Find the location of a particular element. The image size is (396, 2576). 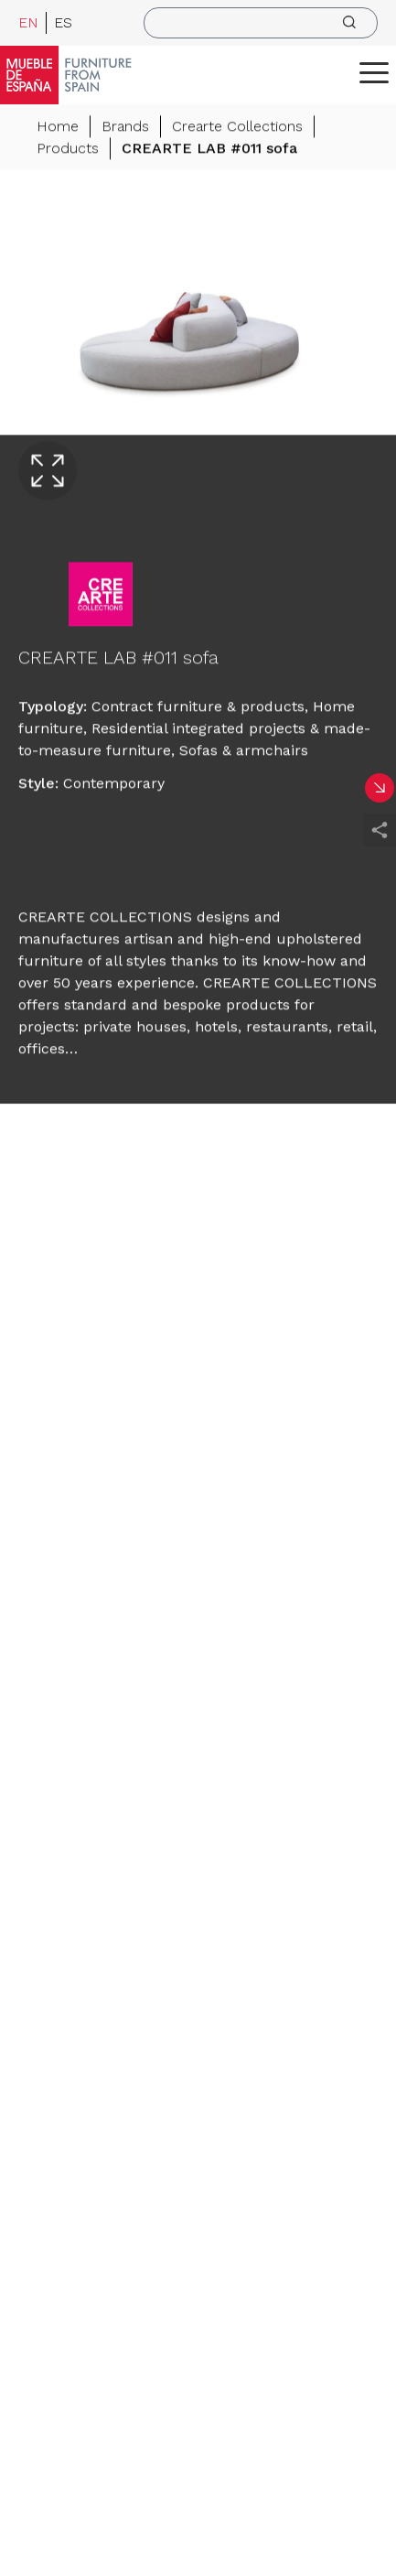

Home is located at coordinates (58, 127).